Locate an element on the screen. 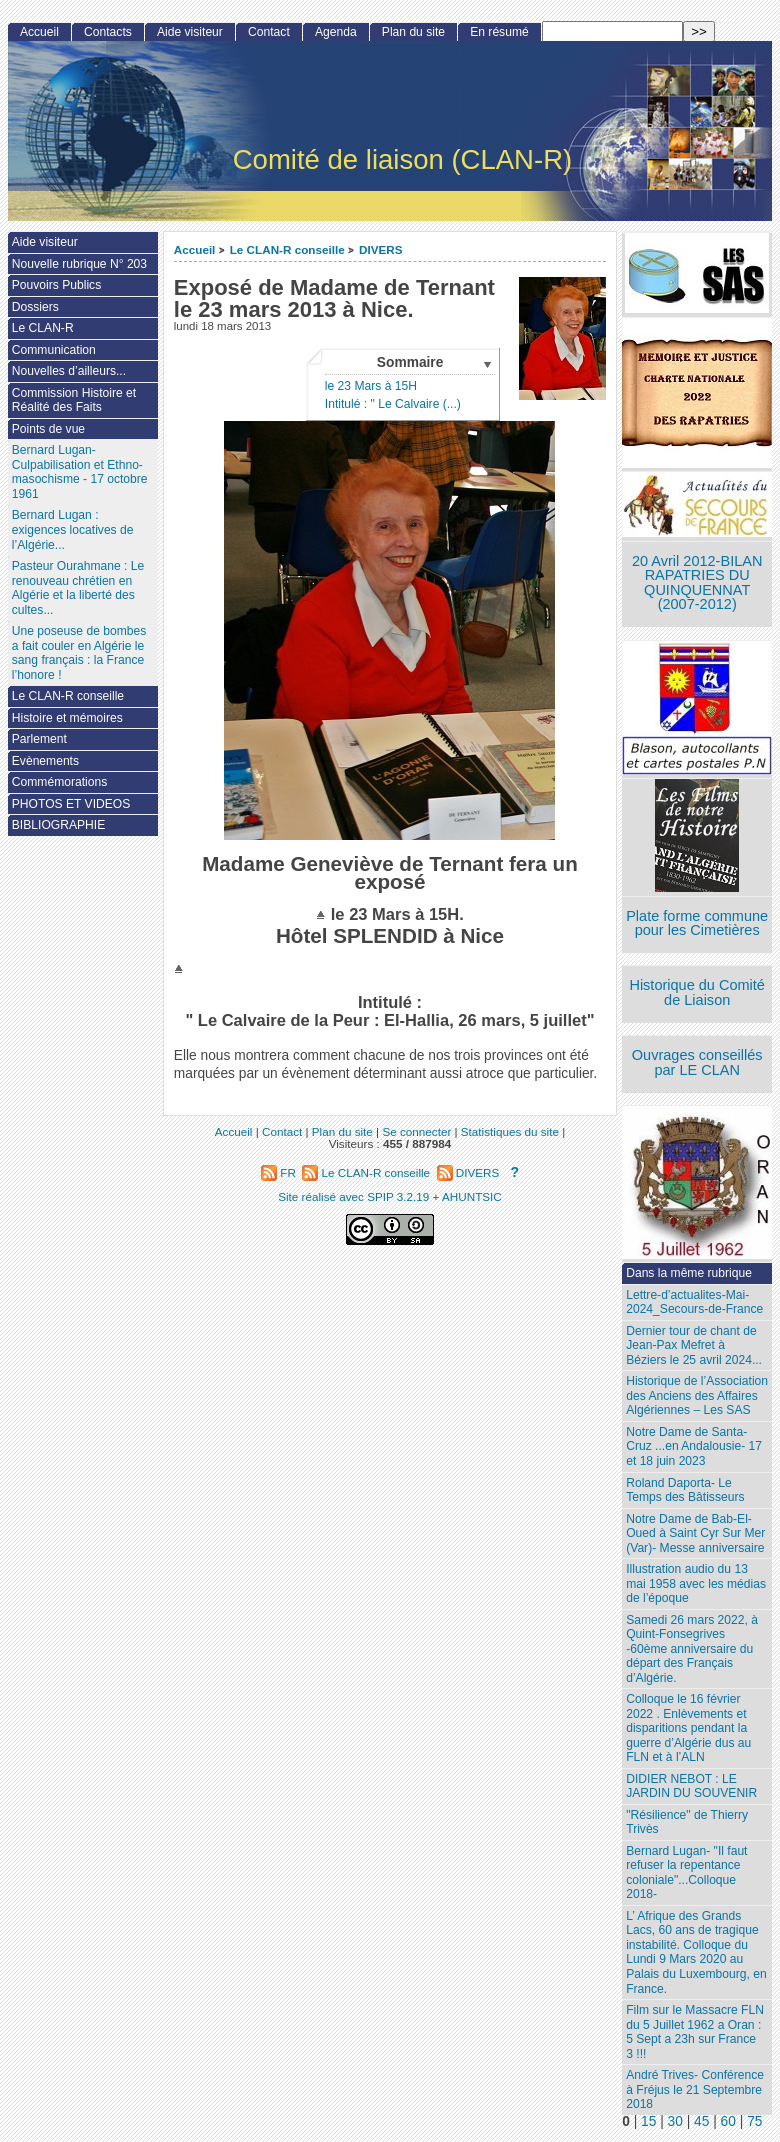  le 23 Mars à 15H is located at coordinates (371, 386).